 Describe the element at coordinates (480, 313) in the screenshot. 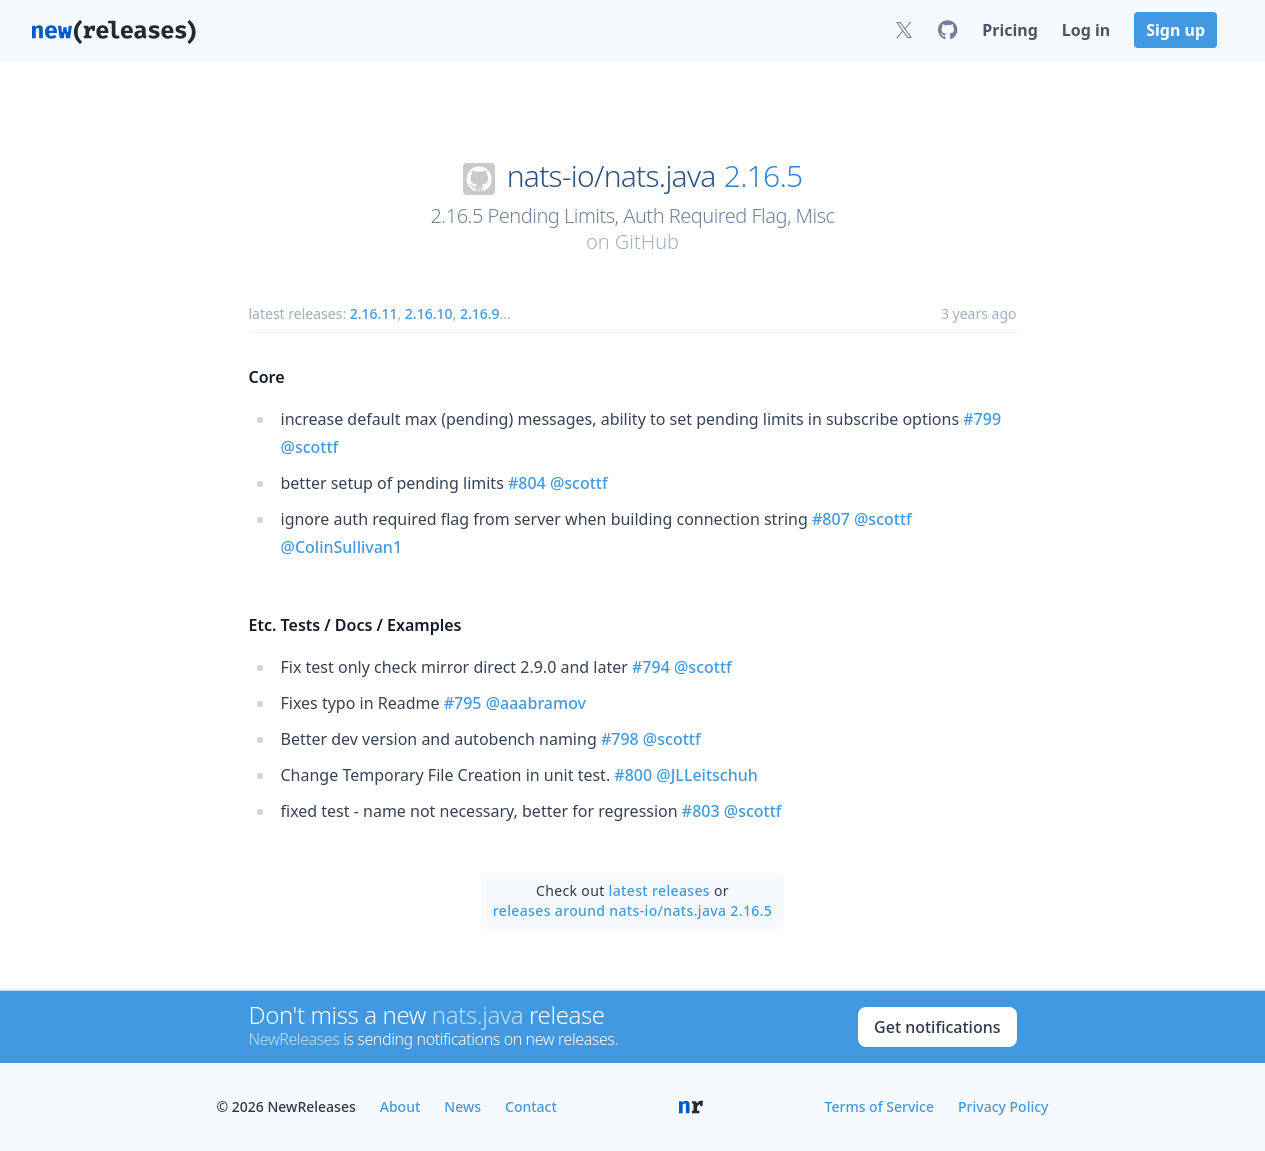

I see `2.16.9` at that location.